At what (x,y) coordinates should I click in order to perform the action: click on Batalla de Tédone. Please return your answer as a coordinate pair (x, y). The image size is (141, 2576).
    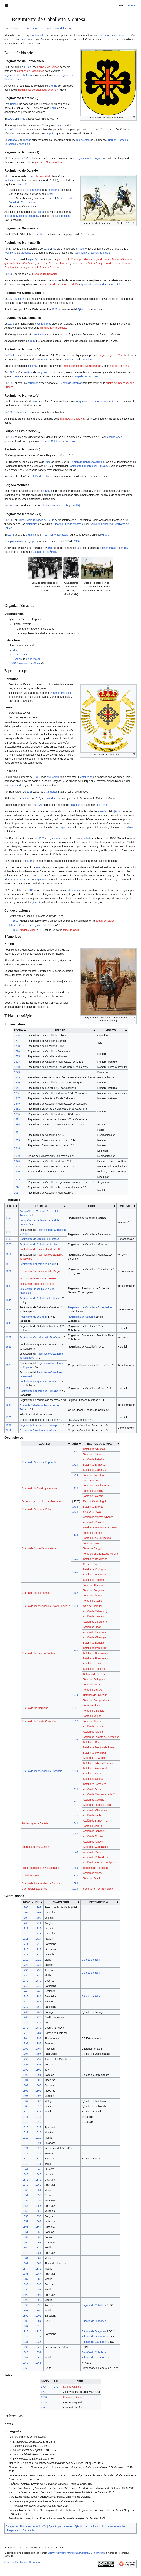
    Looking at the image, I should click on (93, 1579).